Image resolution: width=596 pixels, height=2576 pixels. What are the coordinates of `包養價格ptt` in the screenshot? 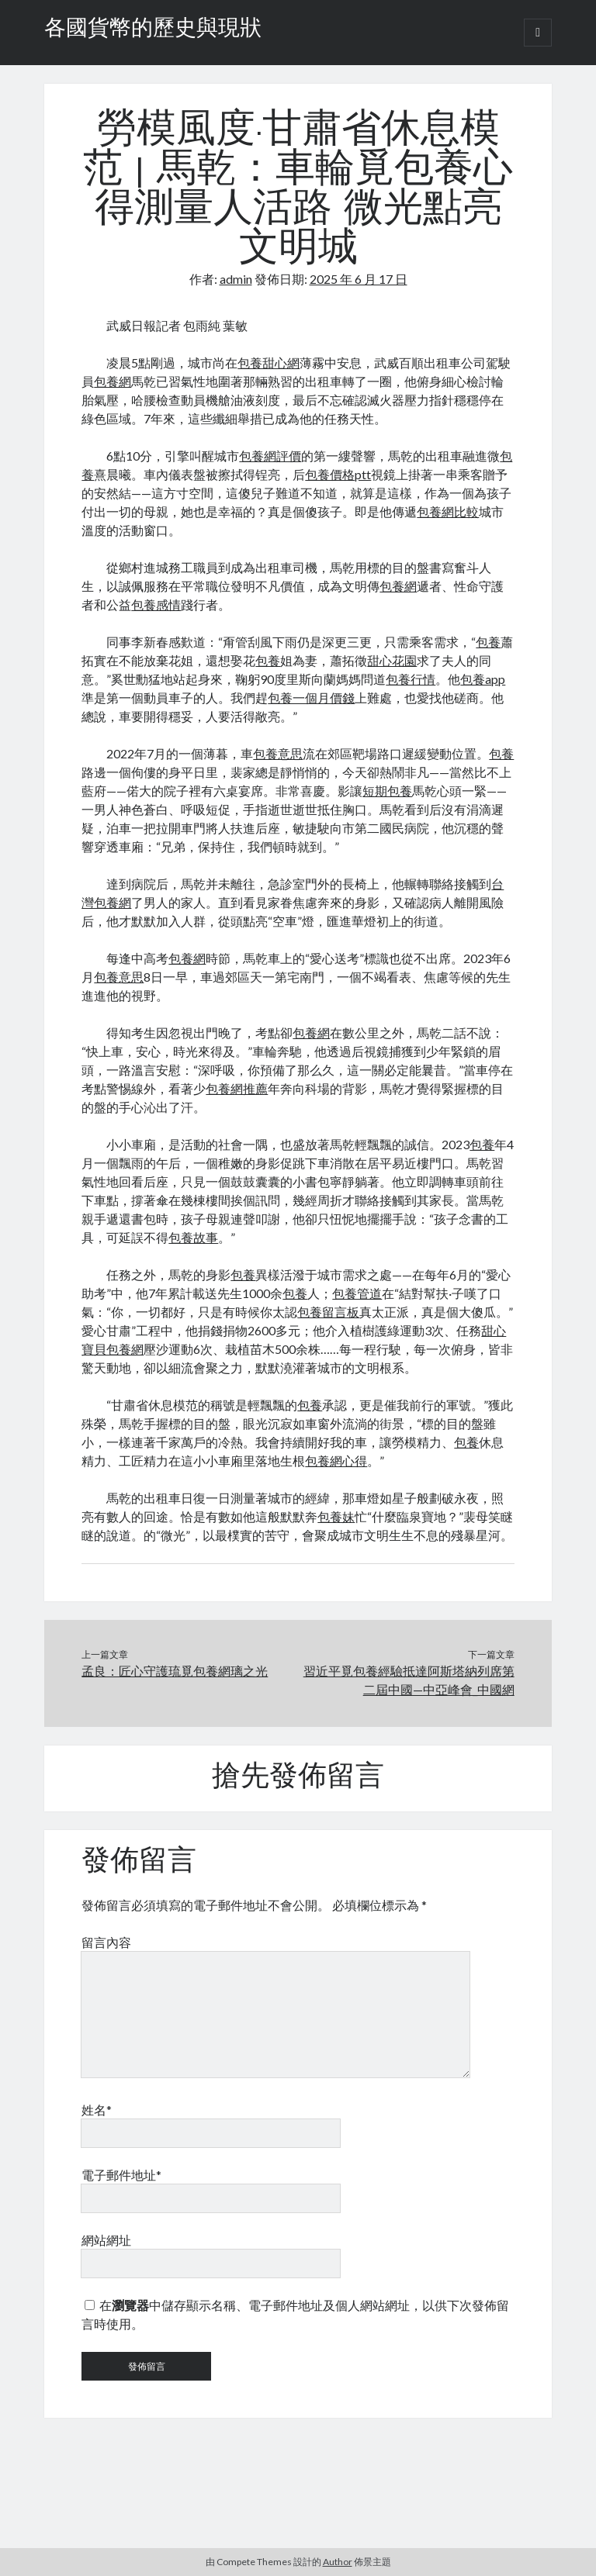 It's located at (338, 474).